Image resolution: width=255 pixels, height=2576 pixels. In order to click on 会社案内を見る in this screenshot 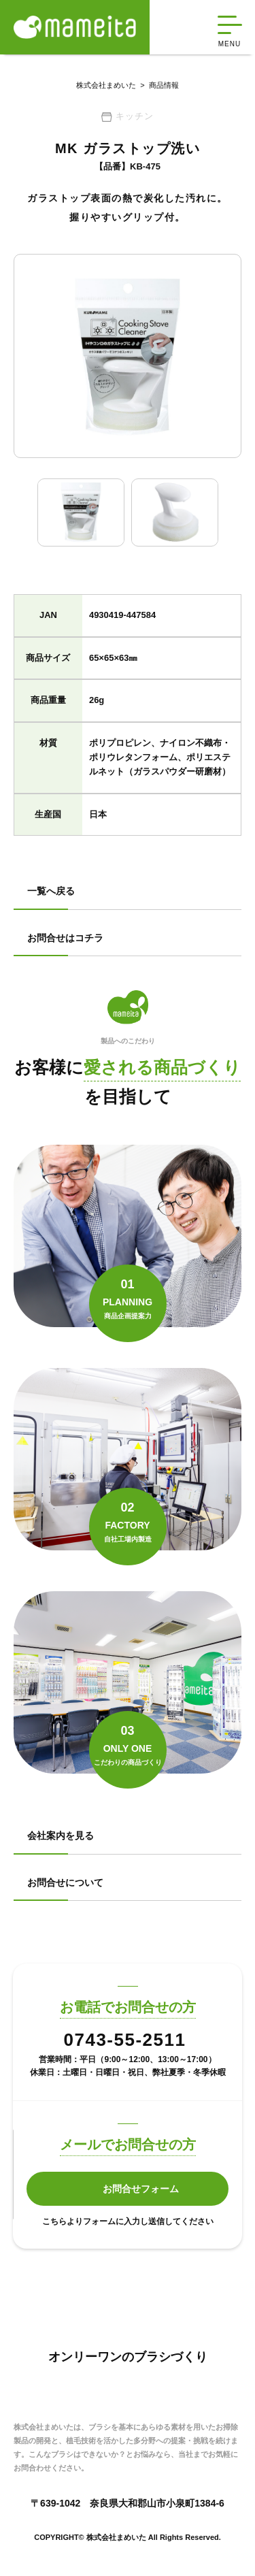, I will do `click(60, 1835)`.